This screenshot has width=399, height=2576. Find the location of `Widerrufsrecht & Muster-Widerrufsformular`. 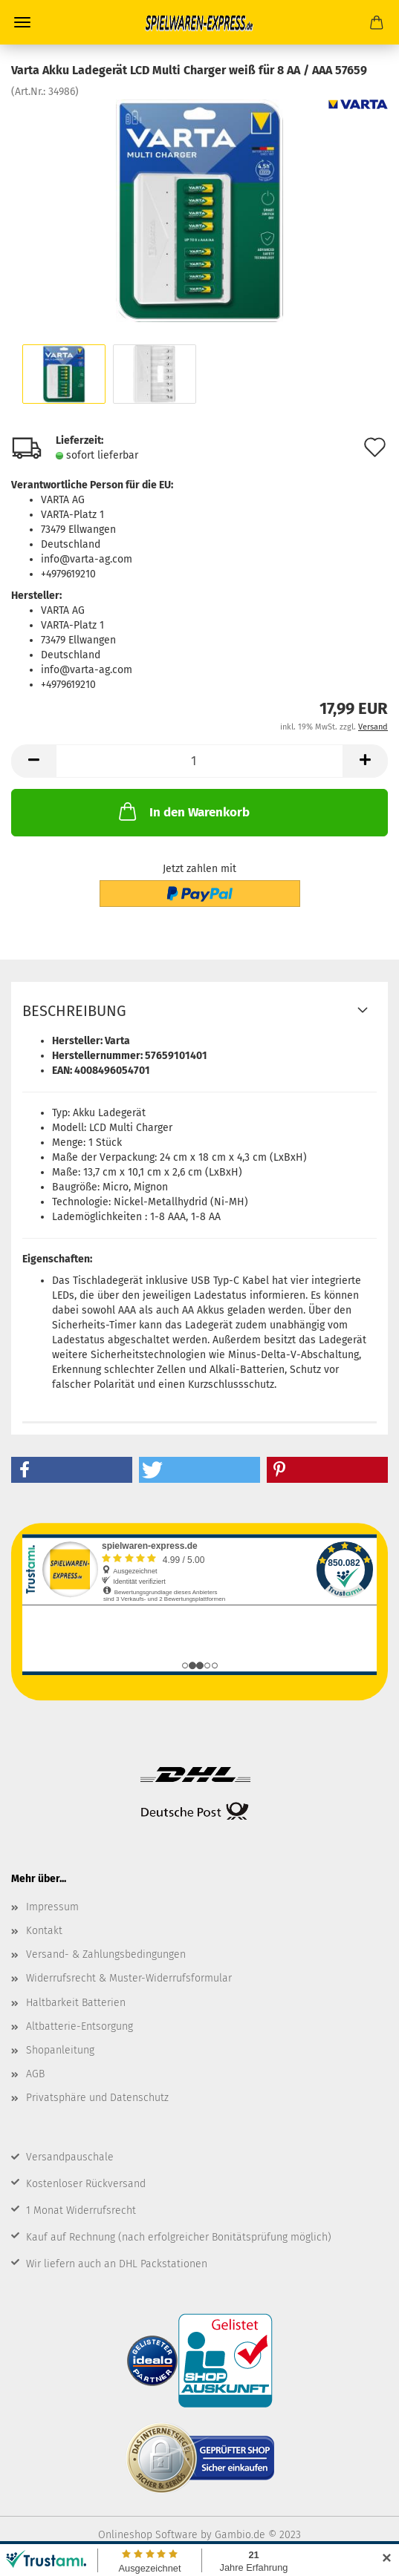

Widerrufsrecht & Muster-Widerrufsformular is located at coordinates (129, 1978).